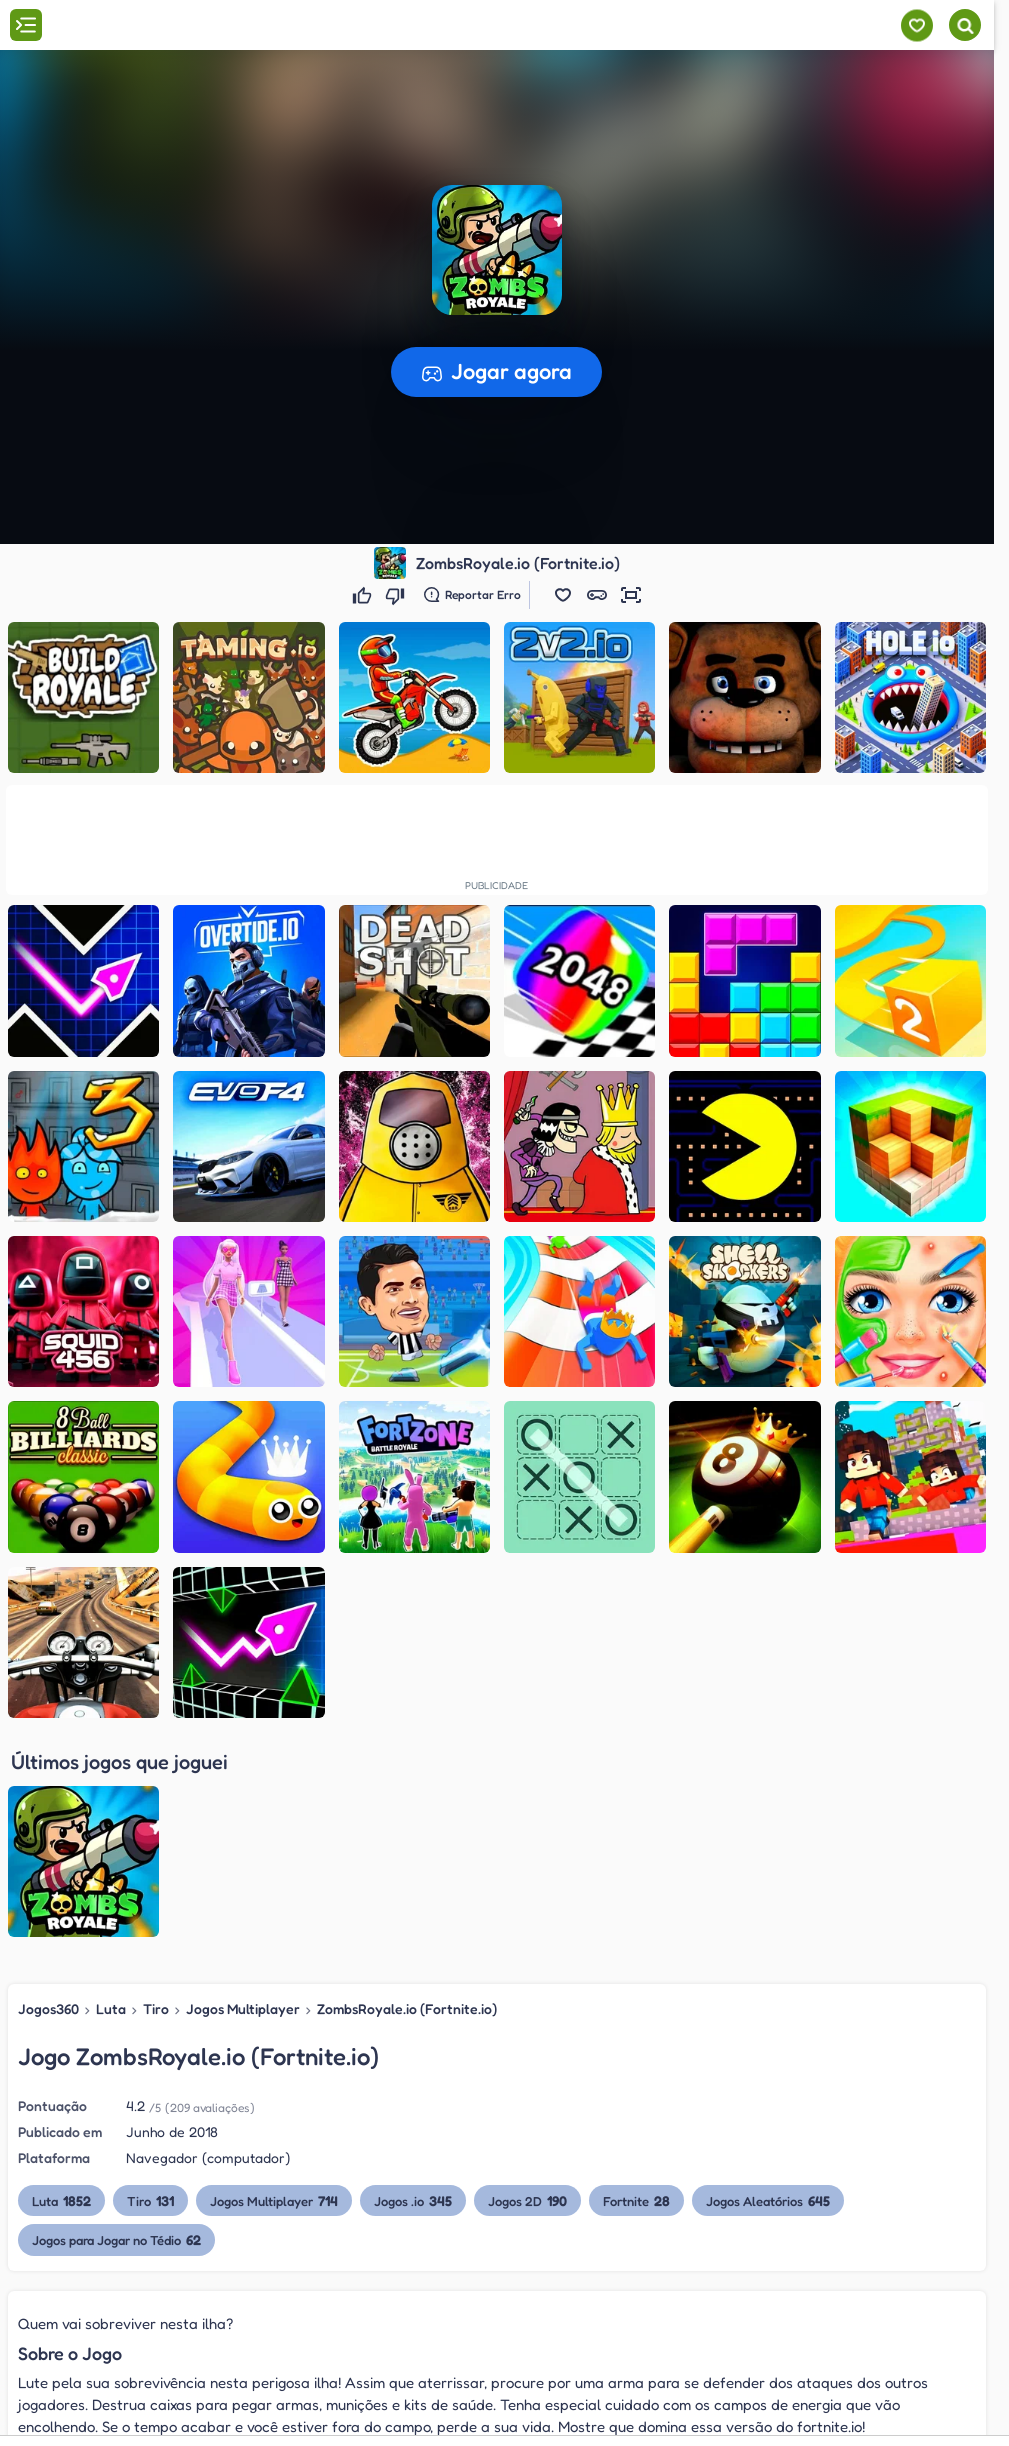  What do you see at coordinates (116, 2025) in the screenshot?
I see `Jogos para Jogar no Tédio` at bounding box center [116, 2025].